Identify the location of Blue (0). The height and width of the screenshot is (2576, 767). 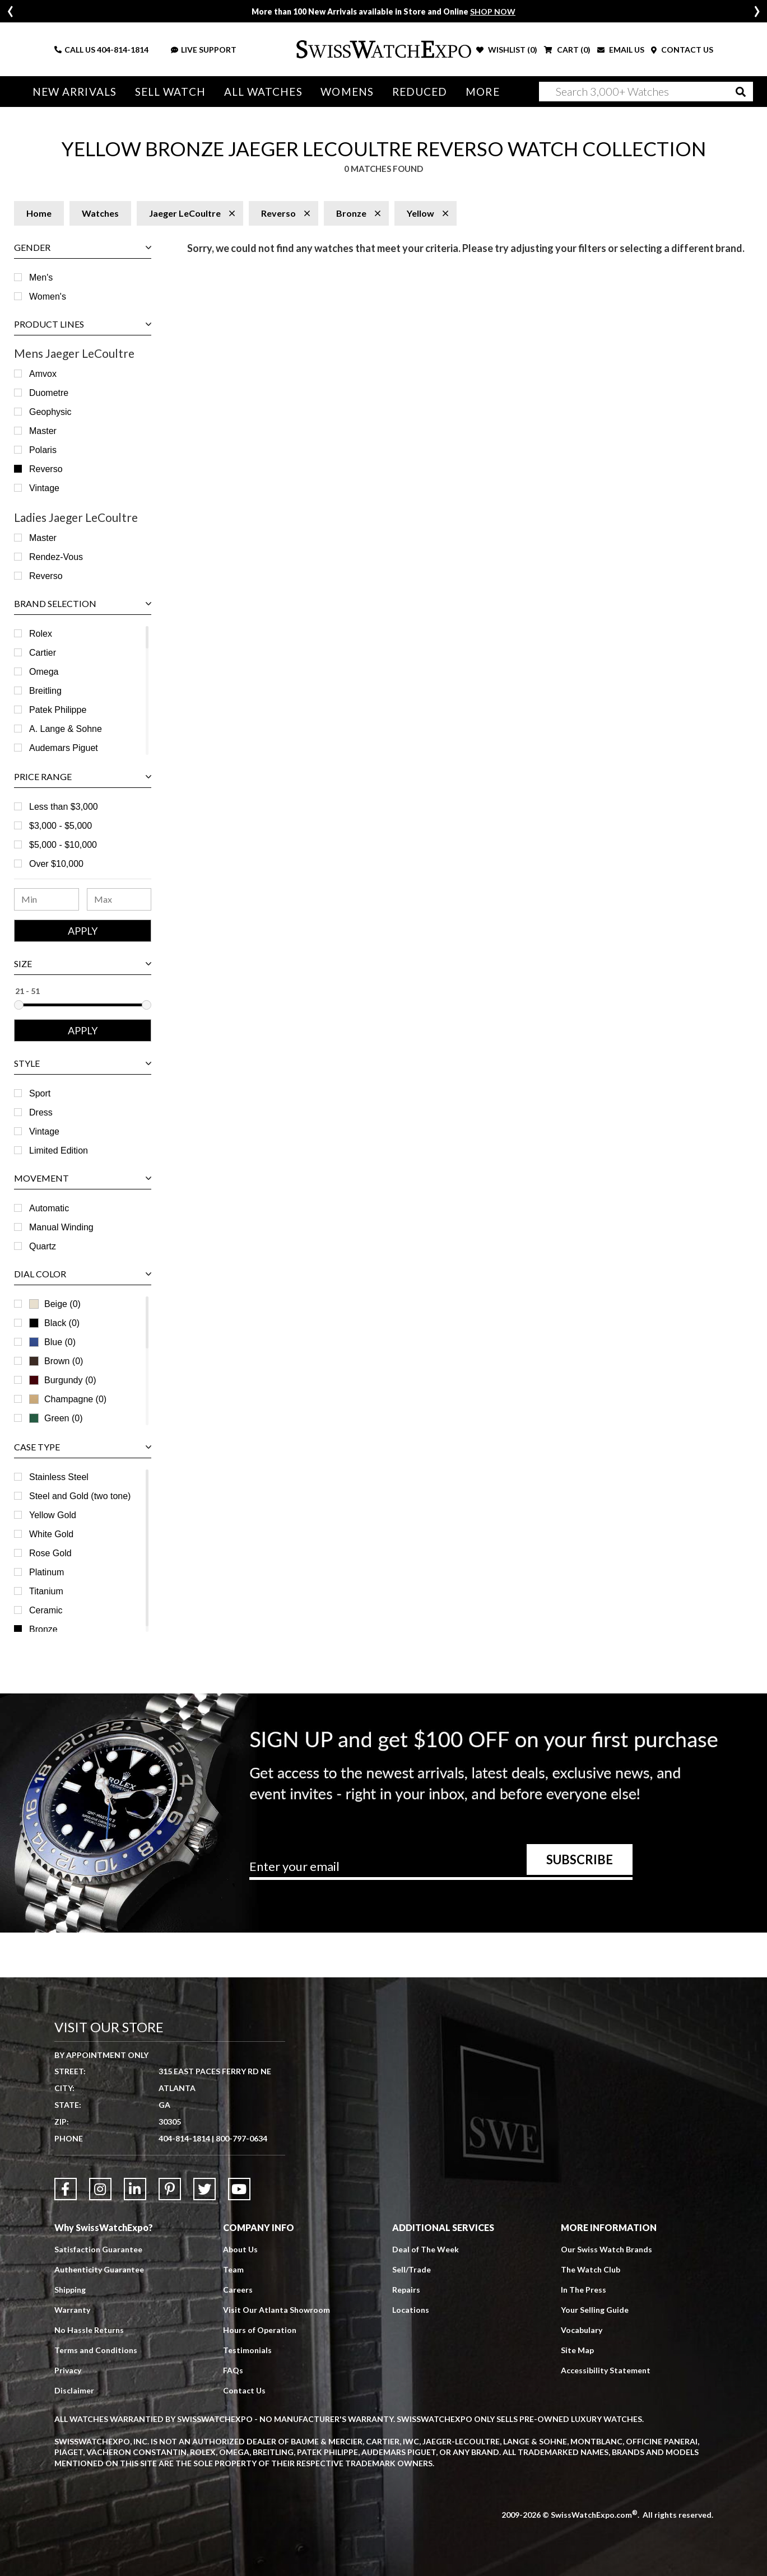
(52, 1342).